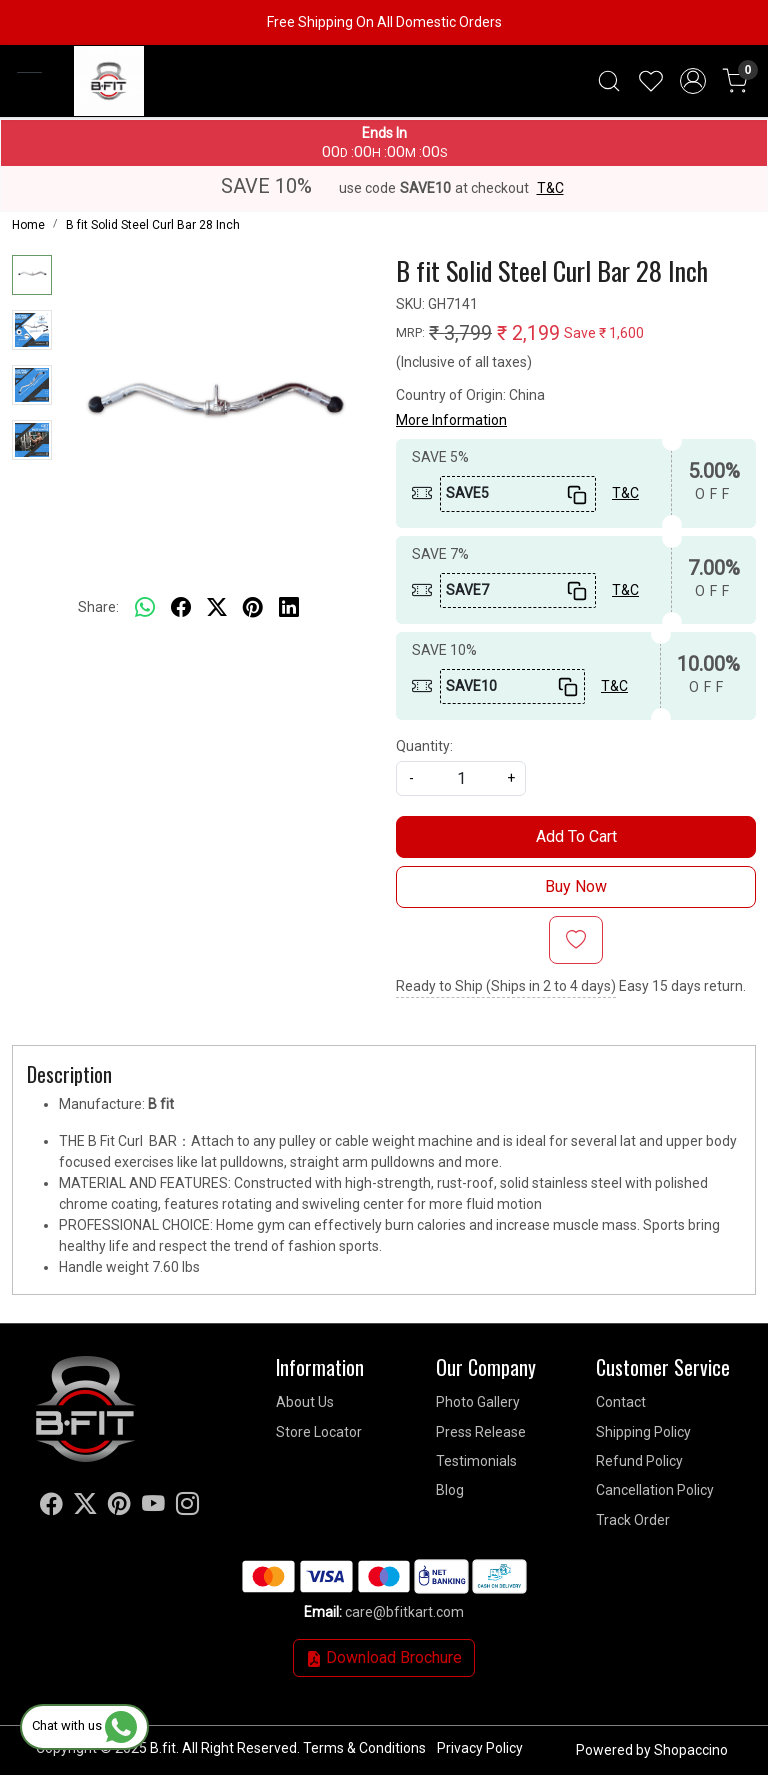 This screenshot has height=1775, width=768. I want to click on [Pinterest], so click(119, 1507).